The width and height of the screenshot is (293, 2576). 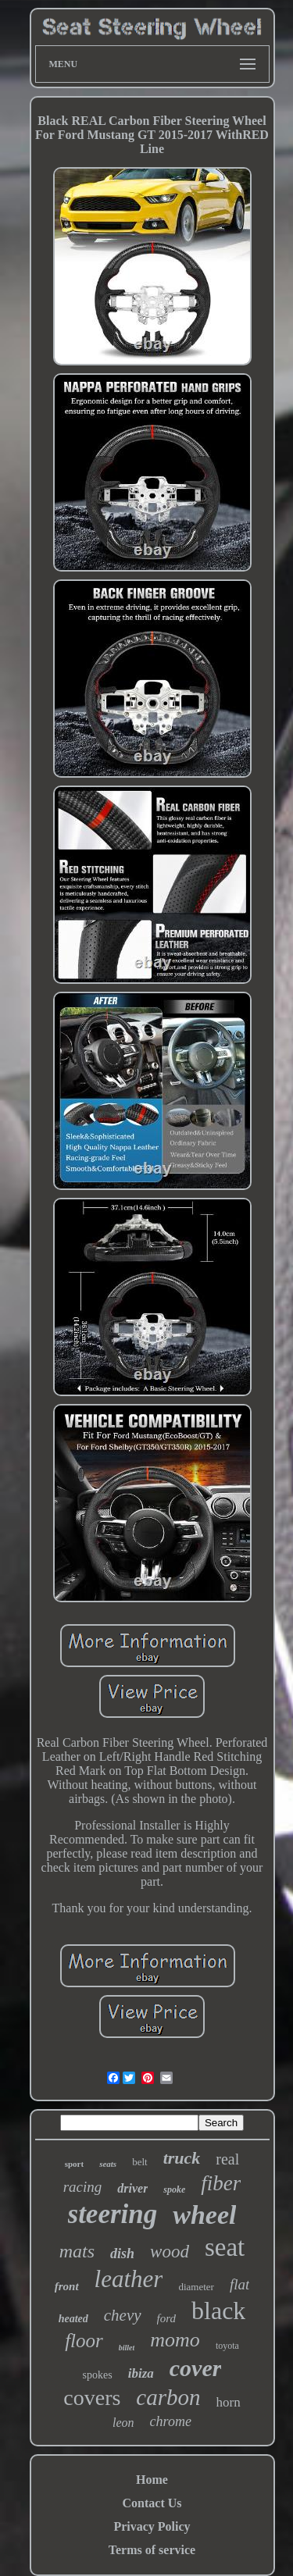 What do you see at coordinates (152, 2549) in the screenshot?
I see `Terms of service` at bounding box center [152, 2549].